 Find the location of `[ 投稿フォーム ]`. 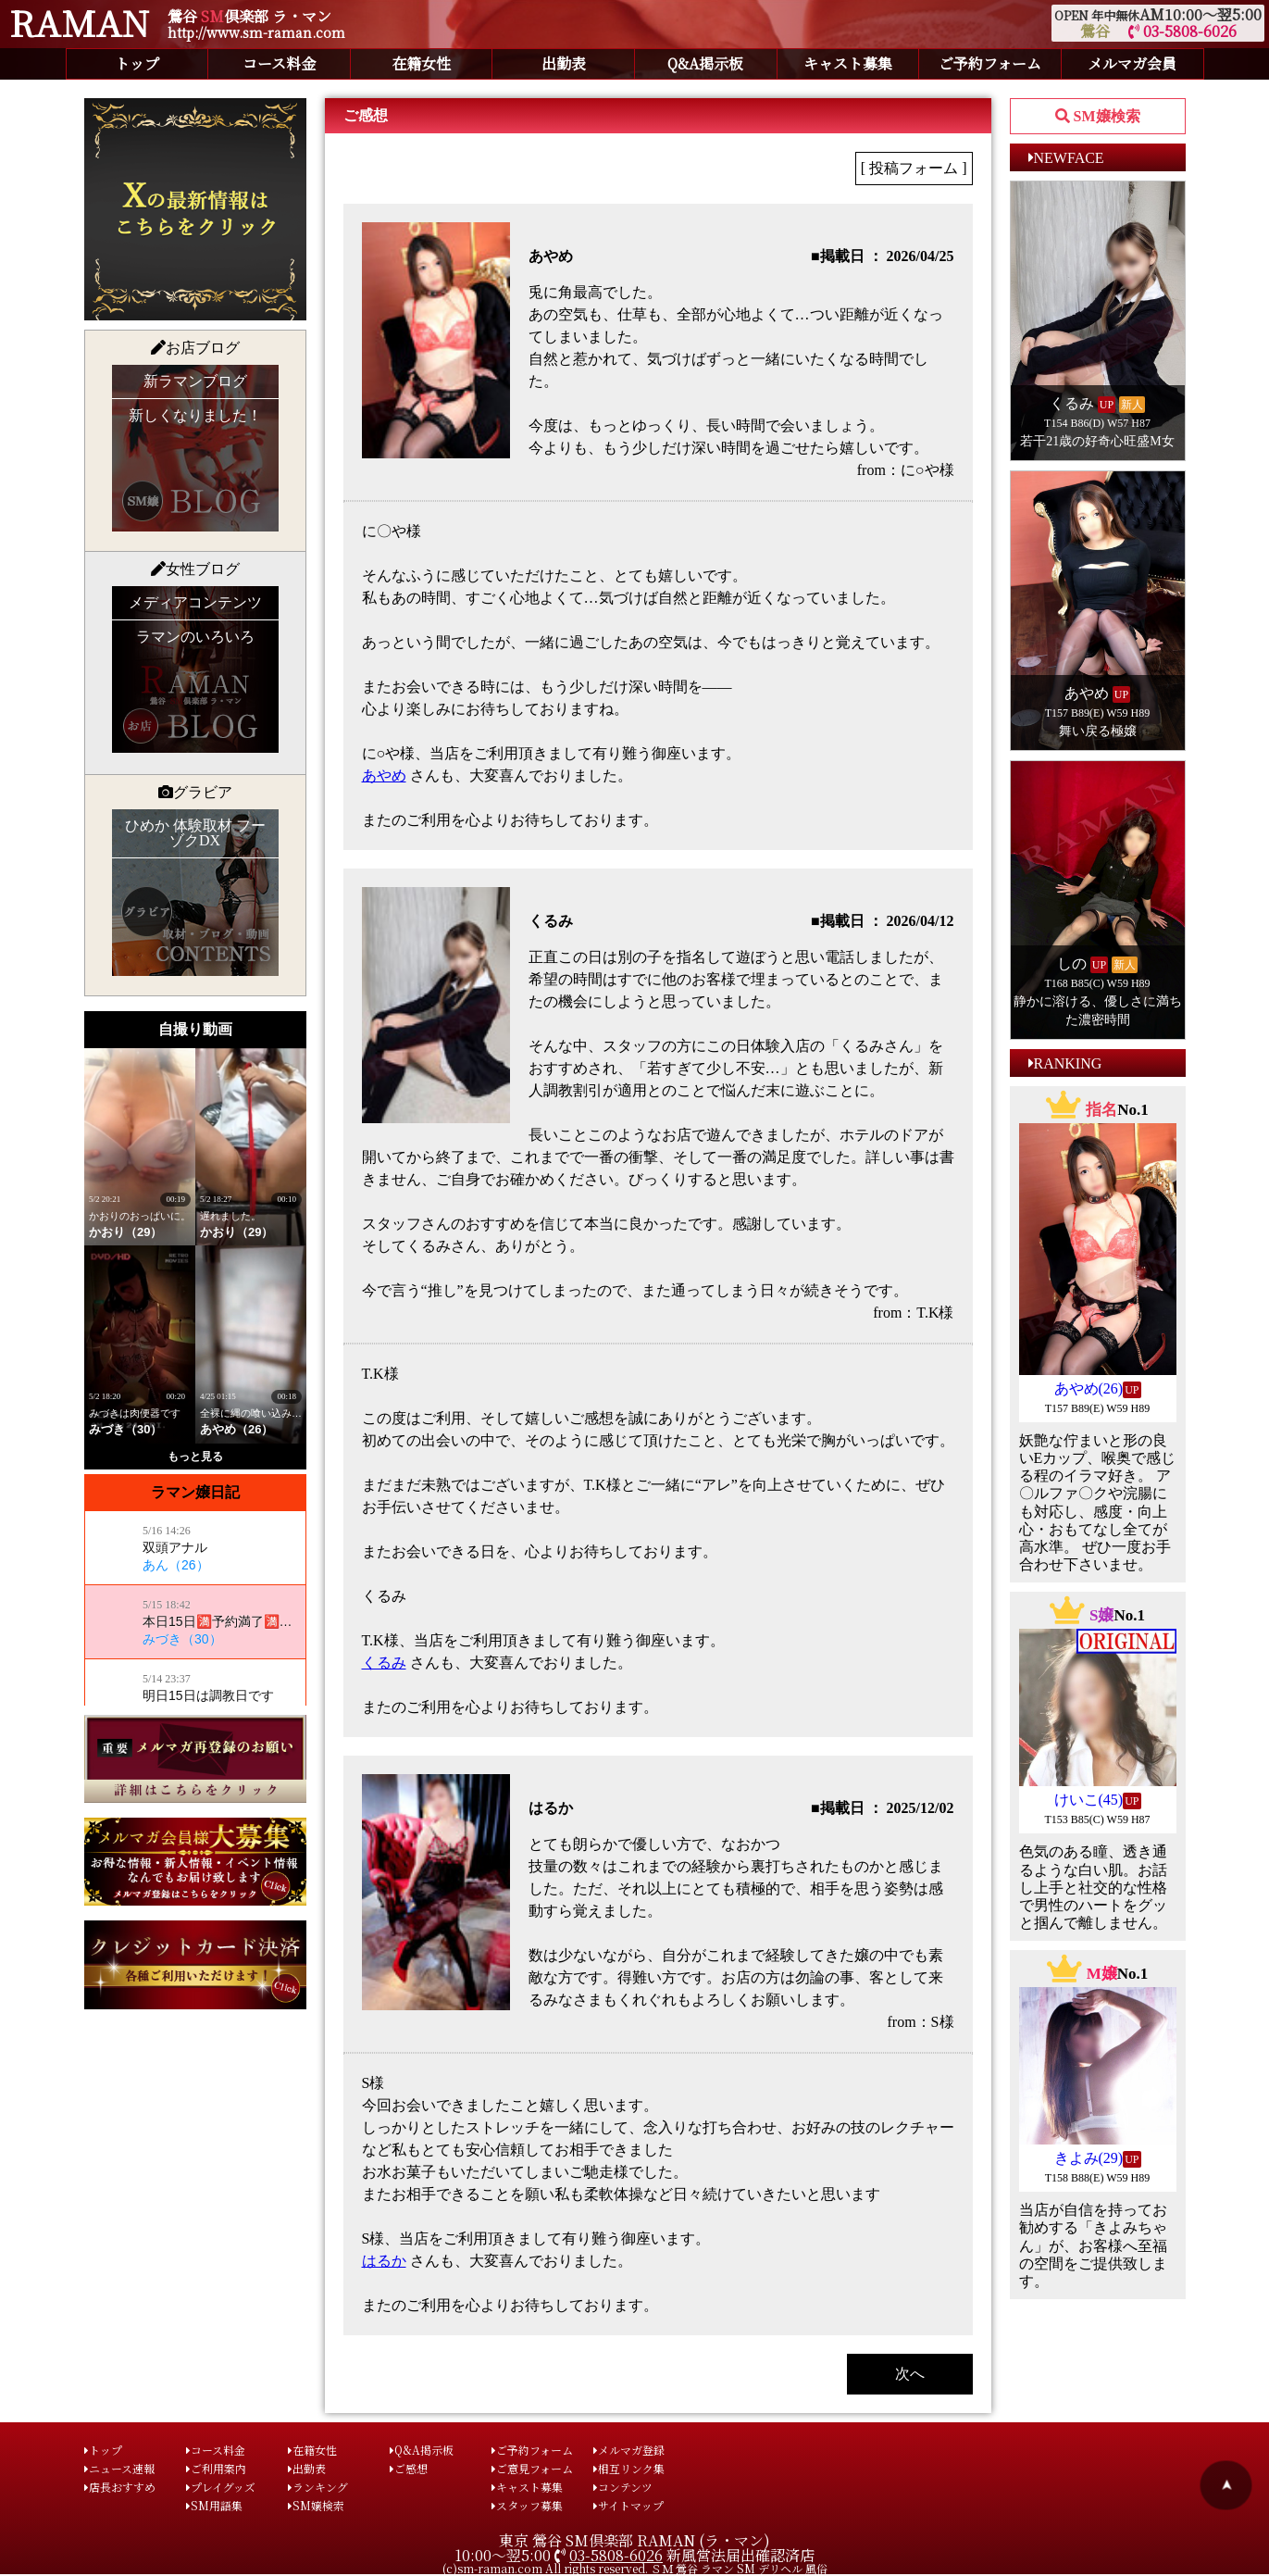

[ 投稿フォーム ] is located at coordinates (914, 168).